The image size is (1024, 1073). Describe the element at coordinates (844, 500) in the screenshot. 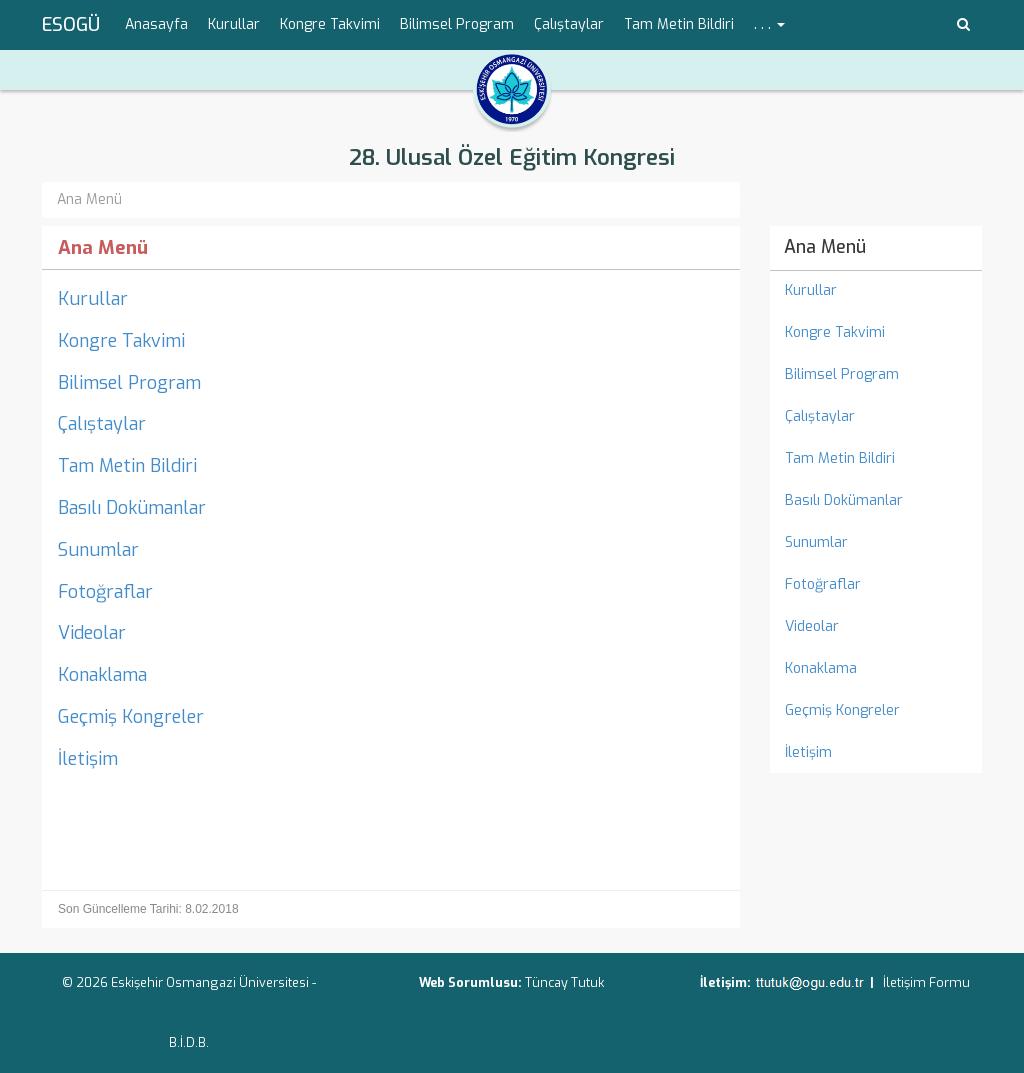

I see `Basılı Dokümanlar [menuitem]` at that location.